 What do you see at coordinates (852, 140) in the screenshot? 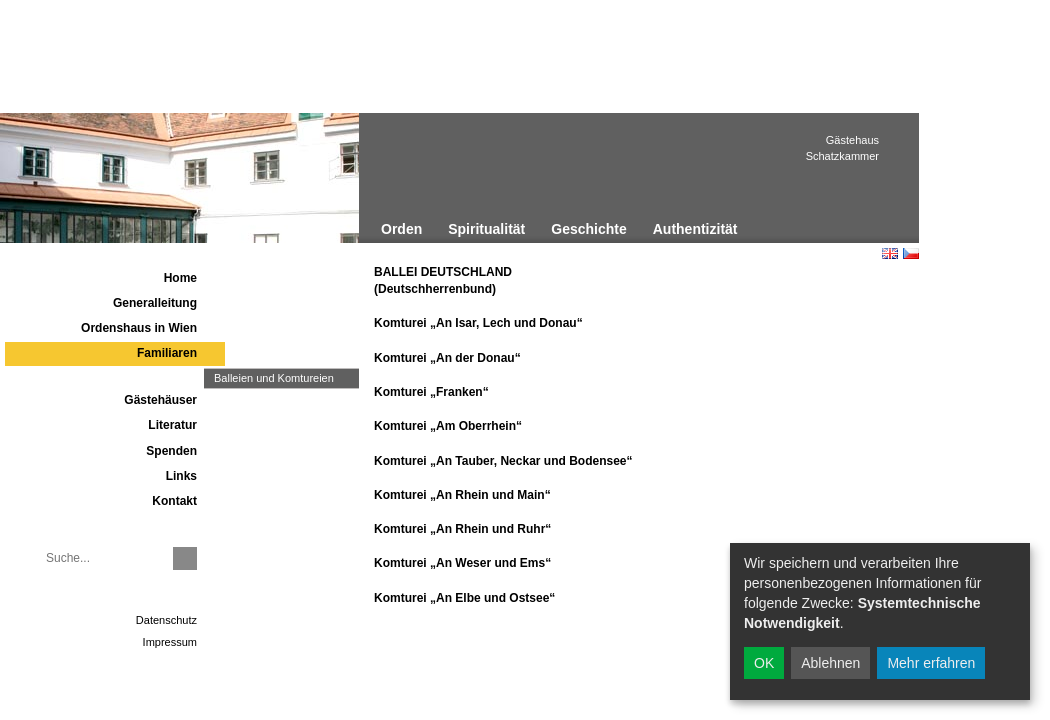
I see `Gästehaus` at bounding box center [852, 140].